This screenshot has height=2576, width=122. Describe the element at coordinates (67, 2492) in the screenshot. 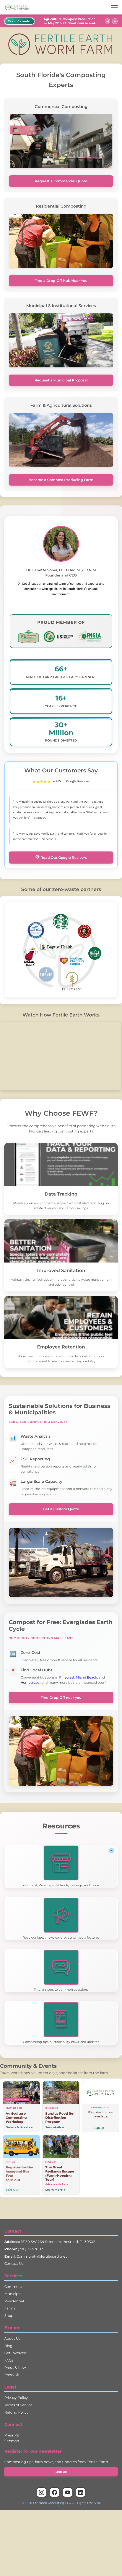

I see `[YouTube]` at that location.